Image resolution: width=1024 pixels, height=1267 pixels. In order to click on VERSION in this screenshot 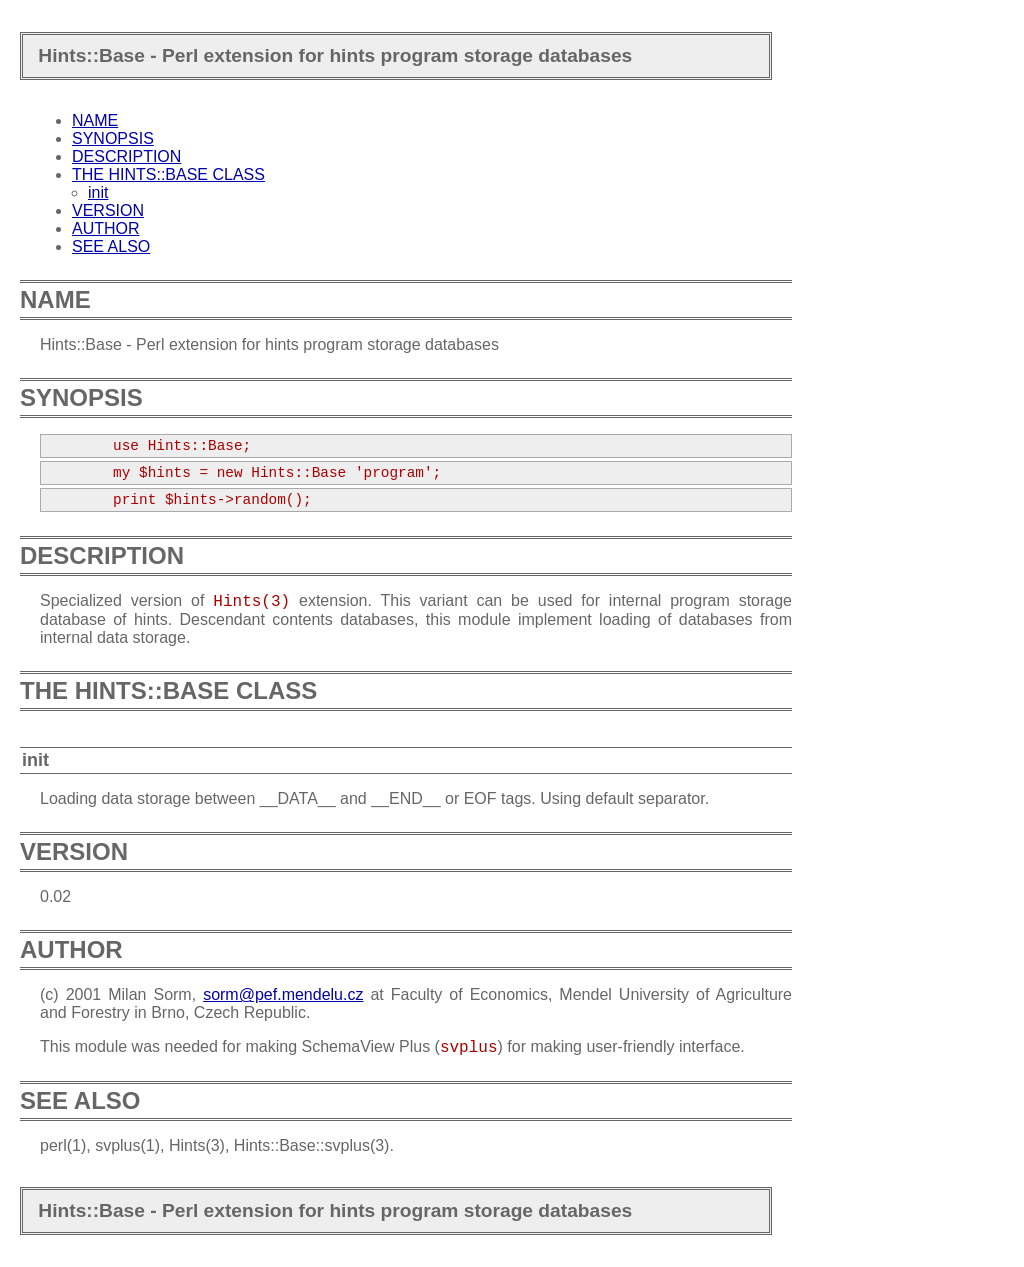, I will do `click(108, 210)`.